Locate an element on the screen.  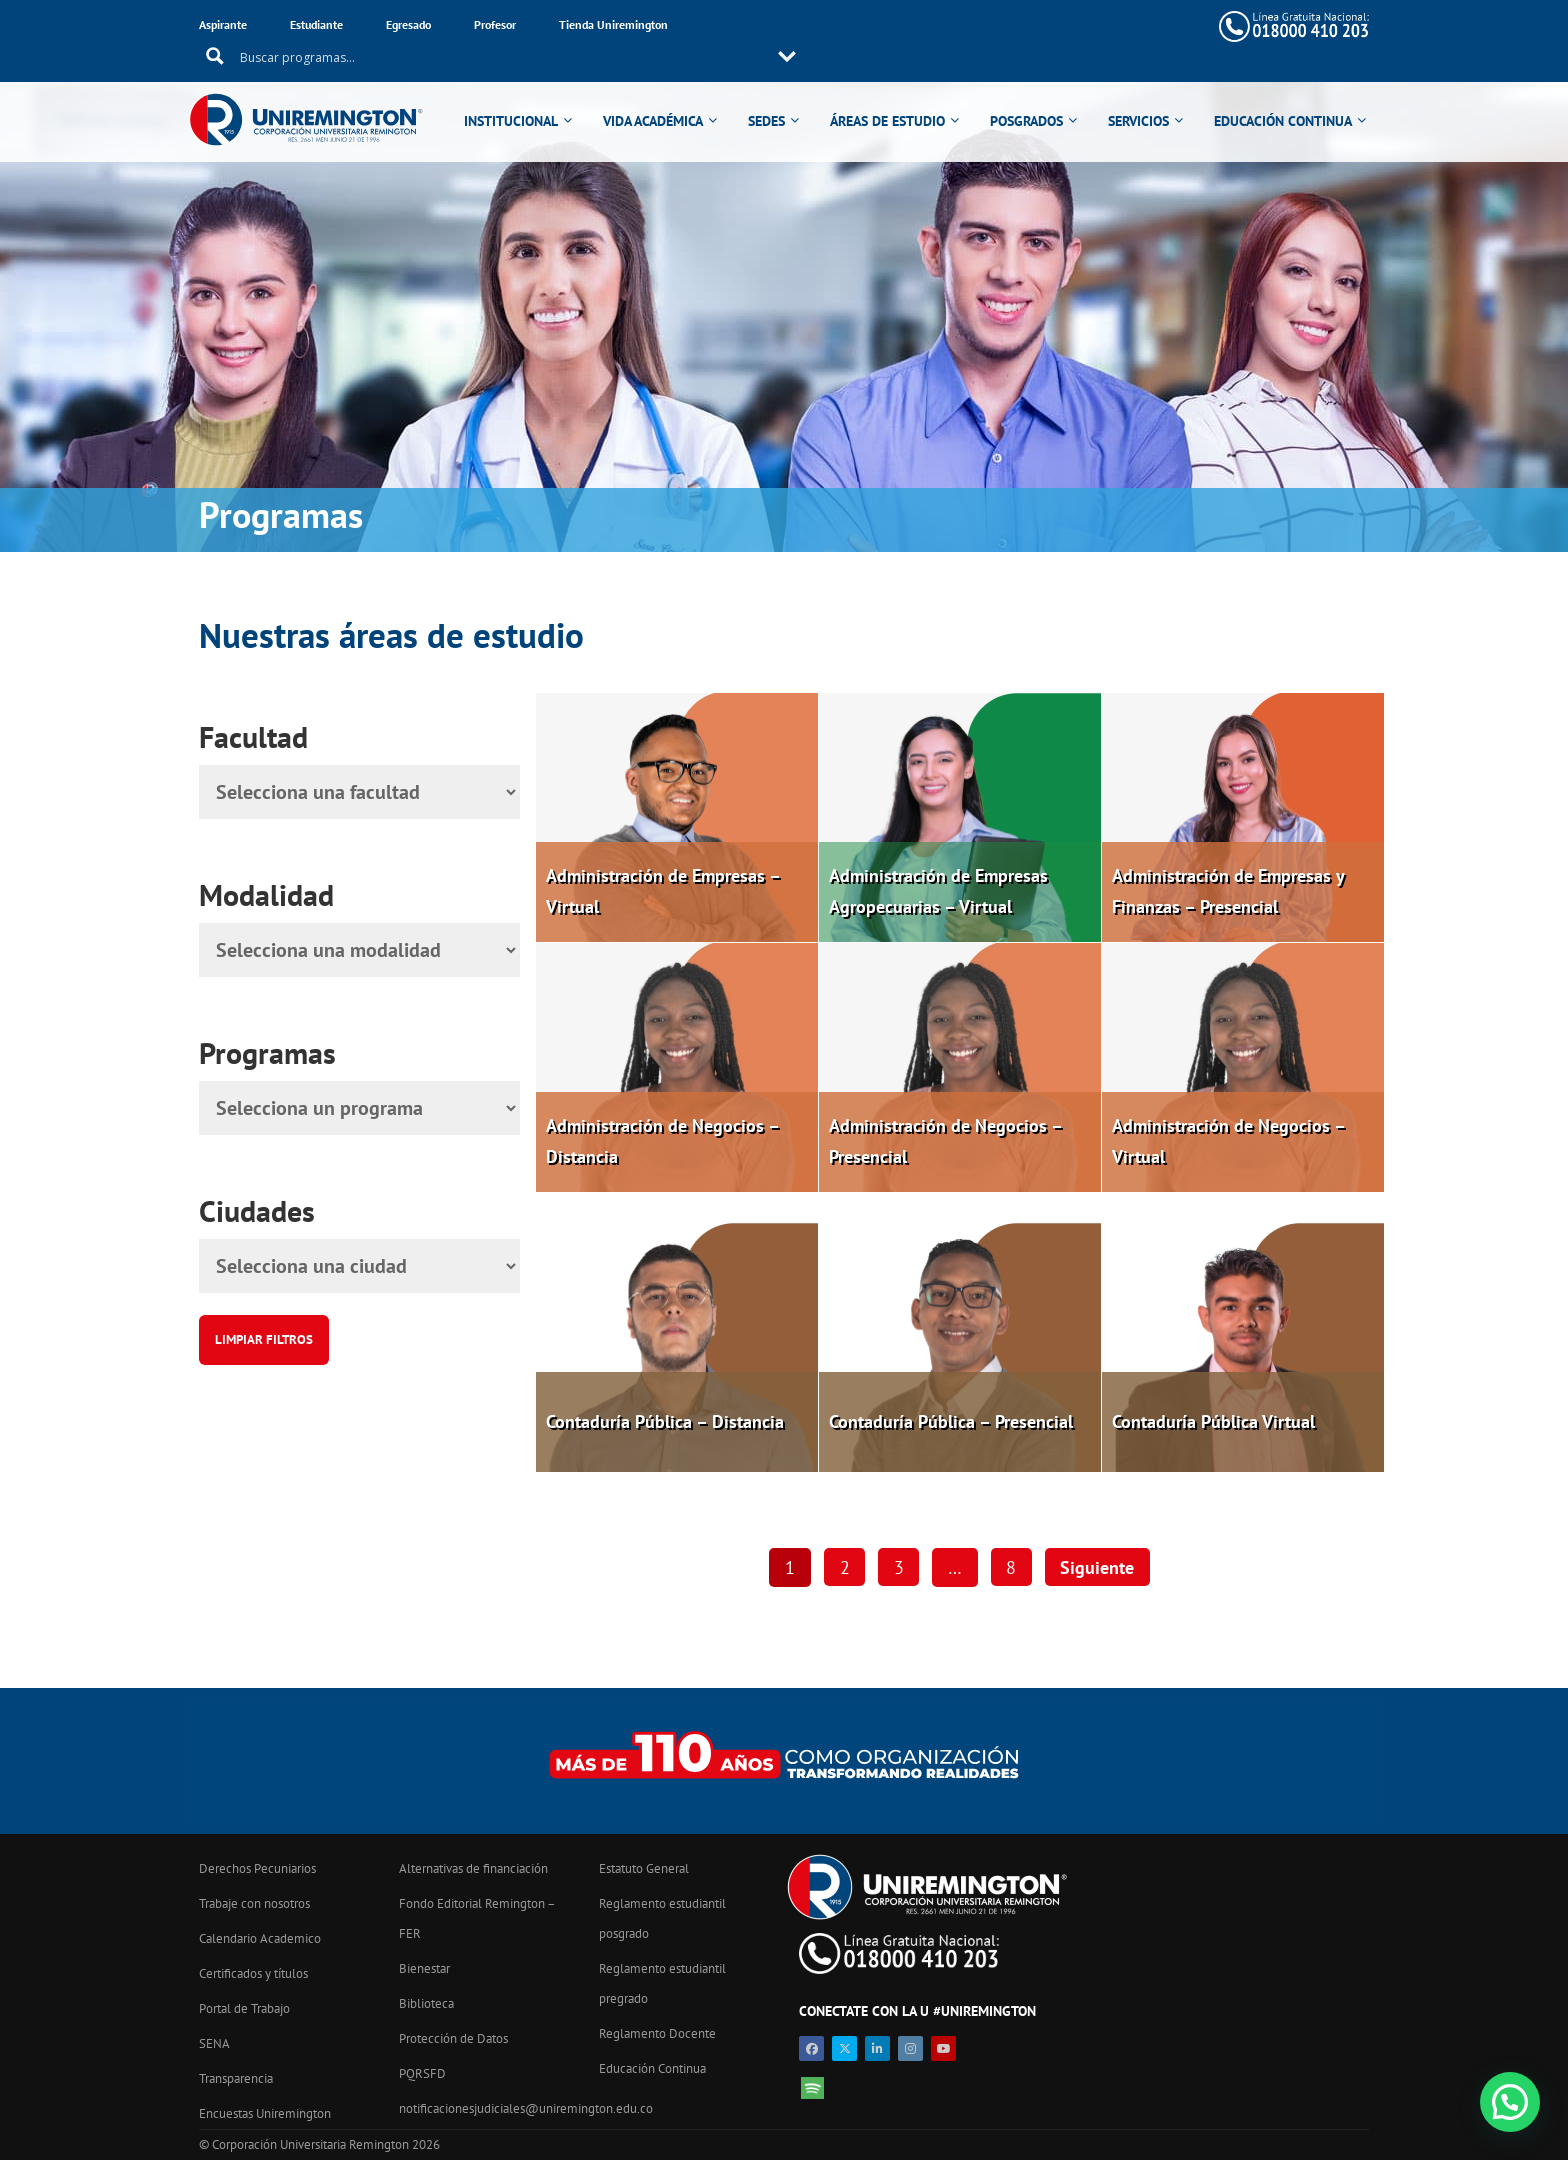
ÁREAS DE ESTUDIO is located at coordinates (890, 92).